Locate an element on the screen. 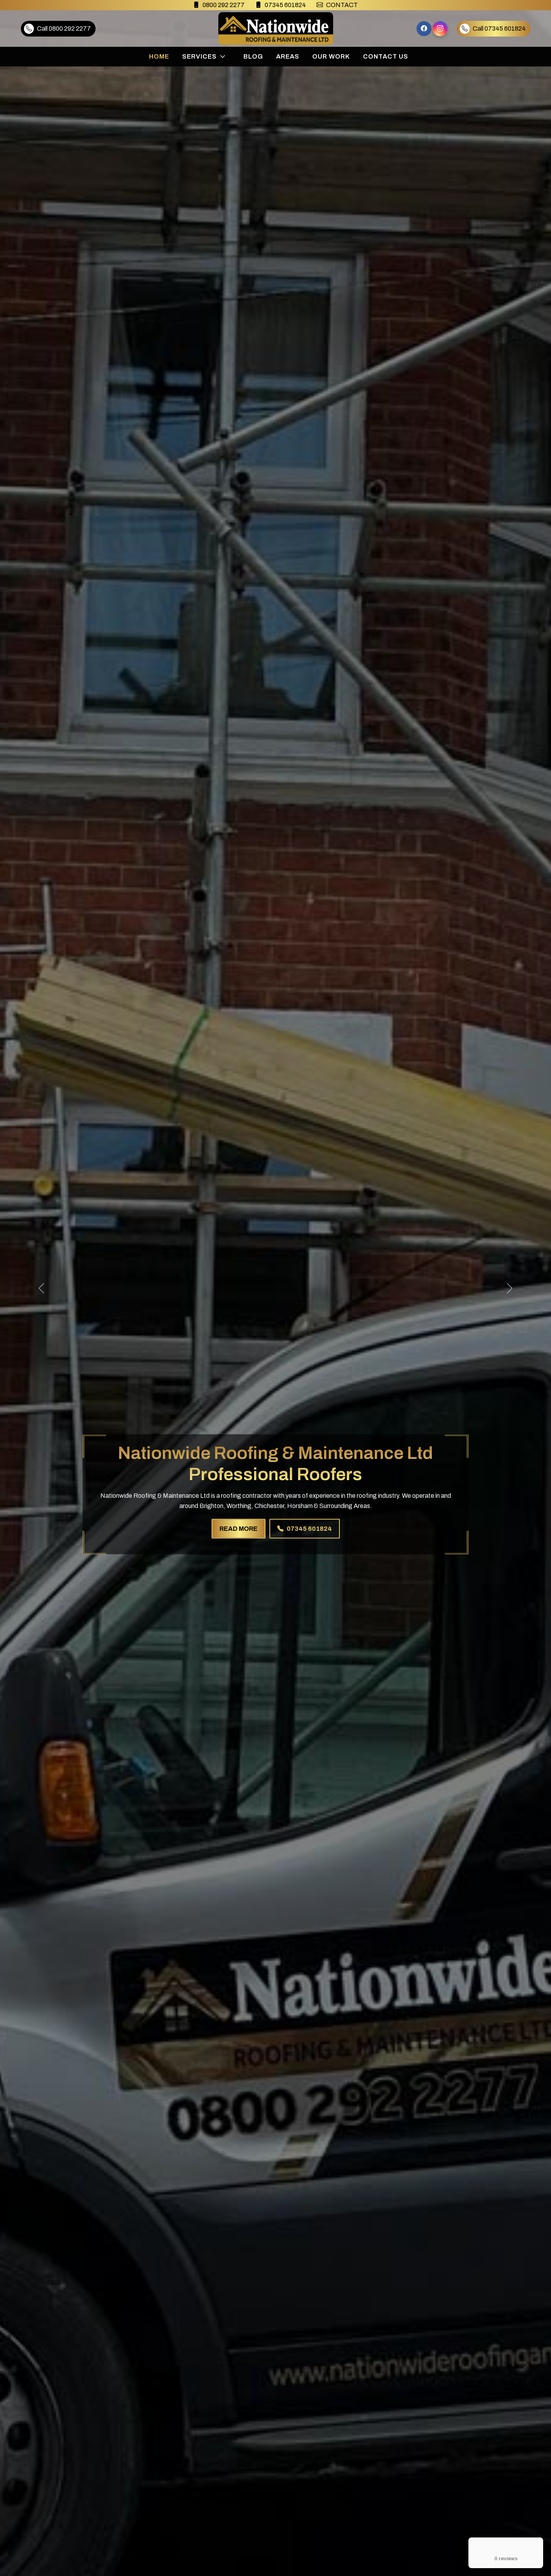  Areas is located at coordinates (287, 56).